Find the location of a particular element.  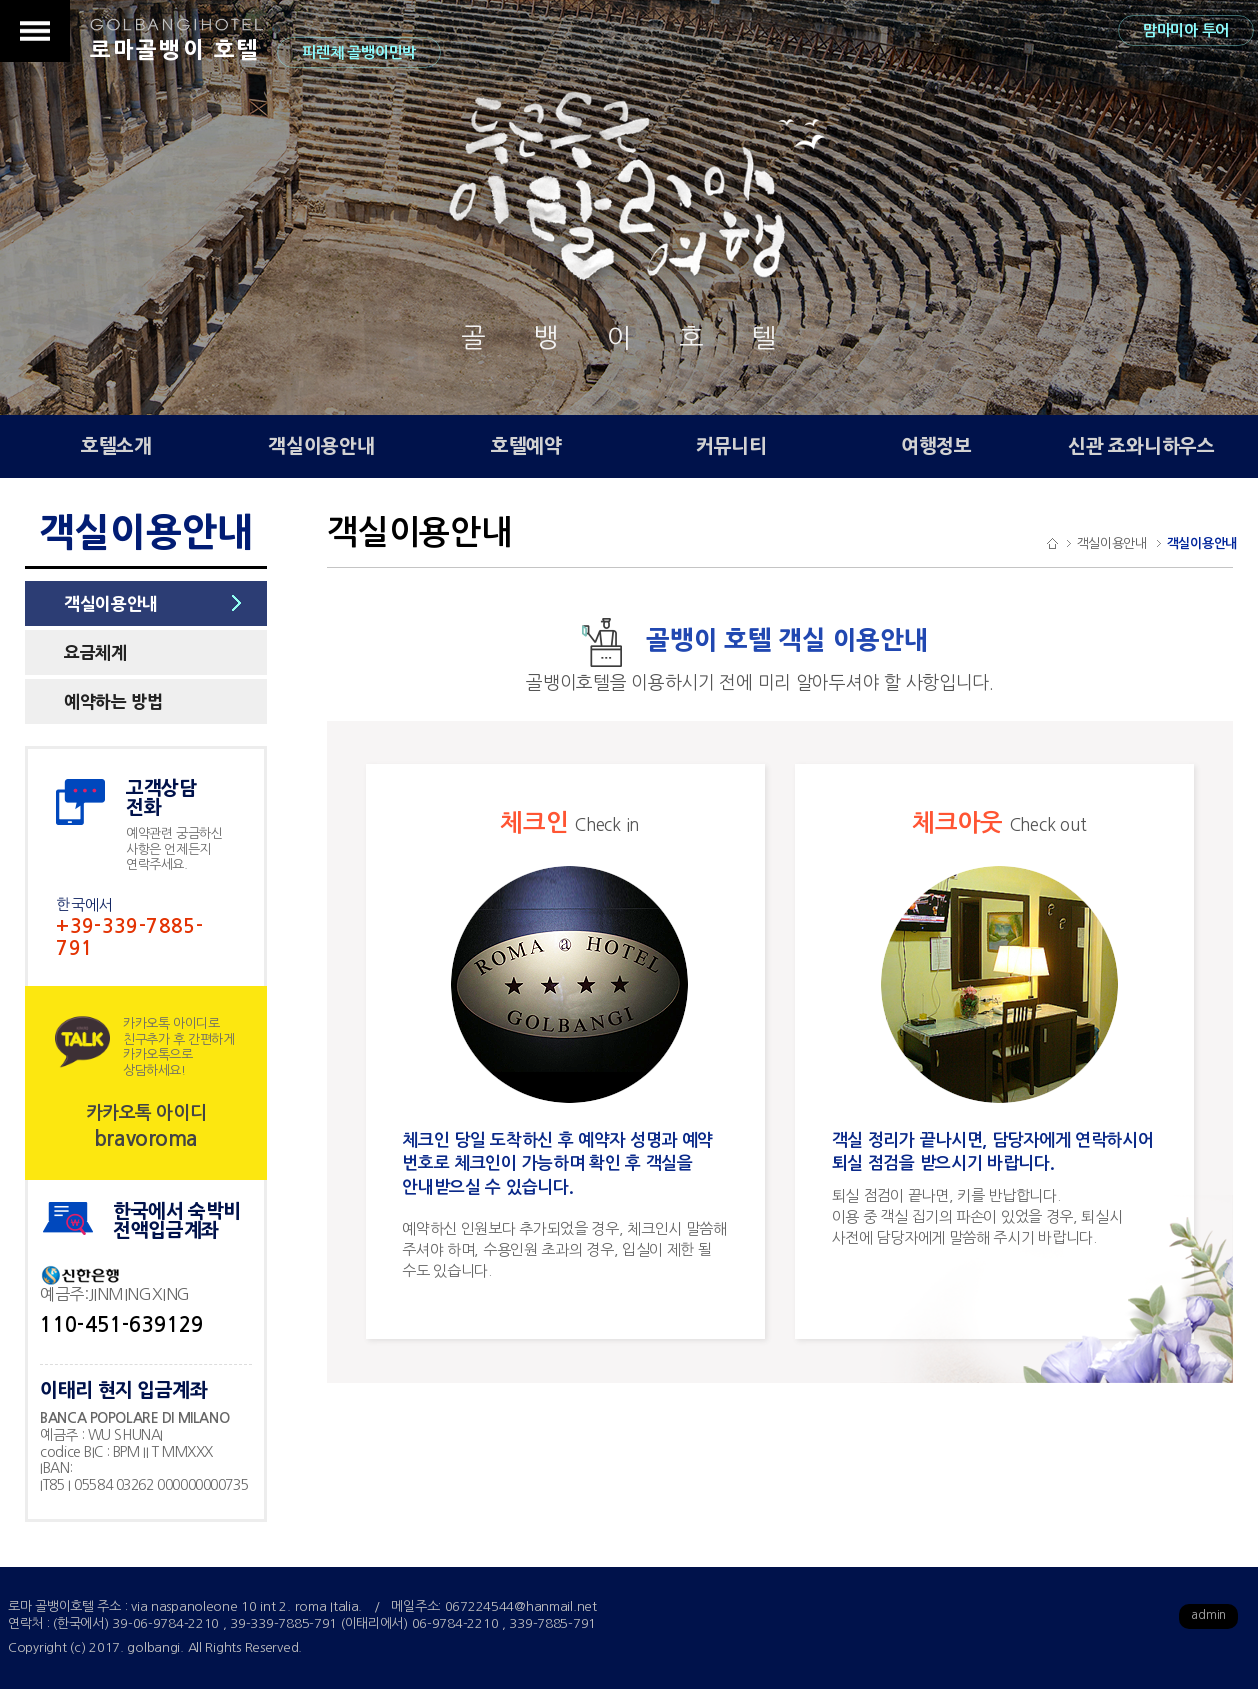

객실이용안내 is located at coordinates (321, 446).